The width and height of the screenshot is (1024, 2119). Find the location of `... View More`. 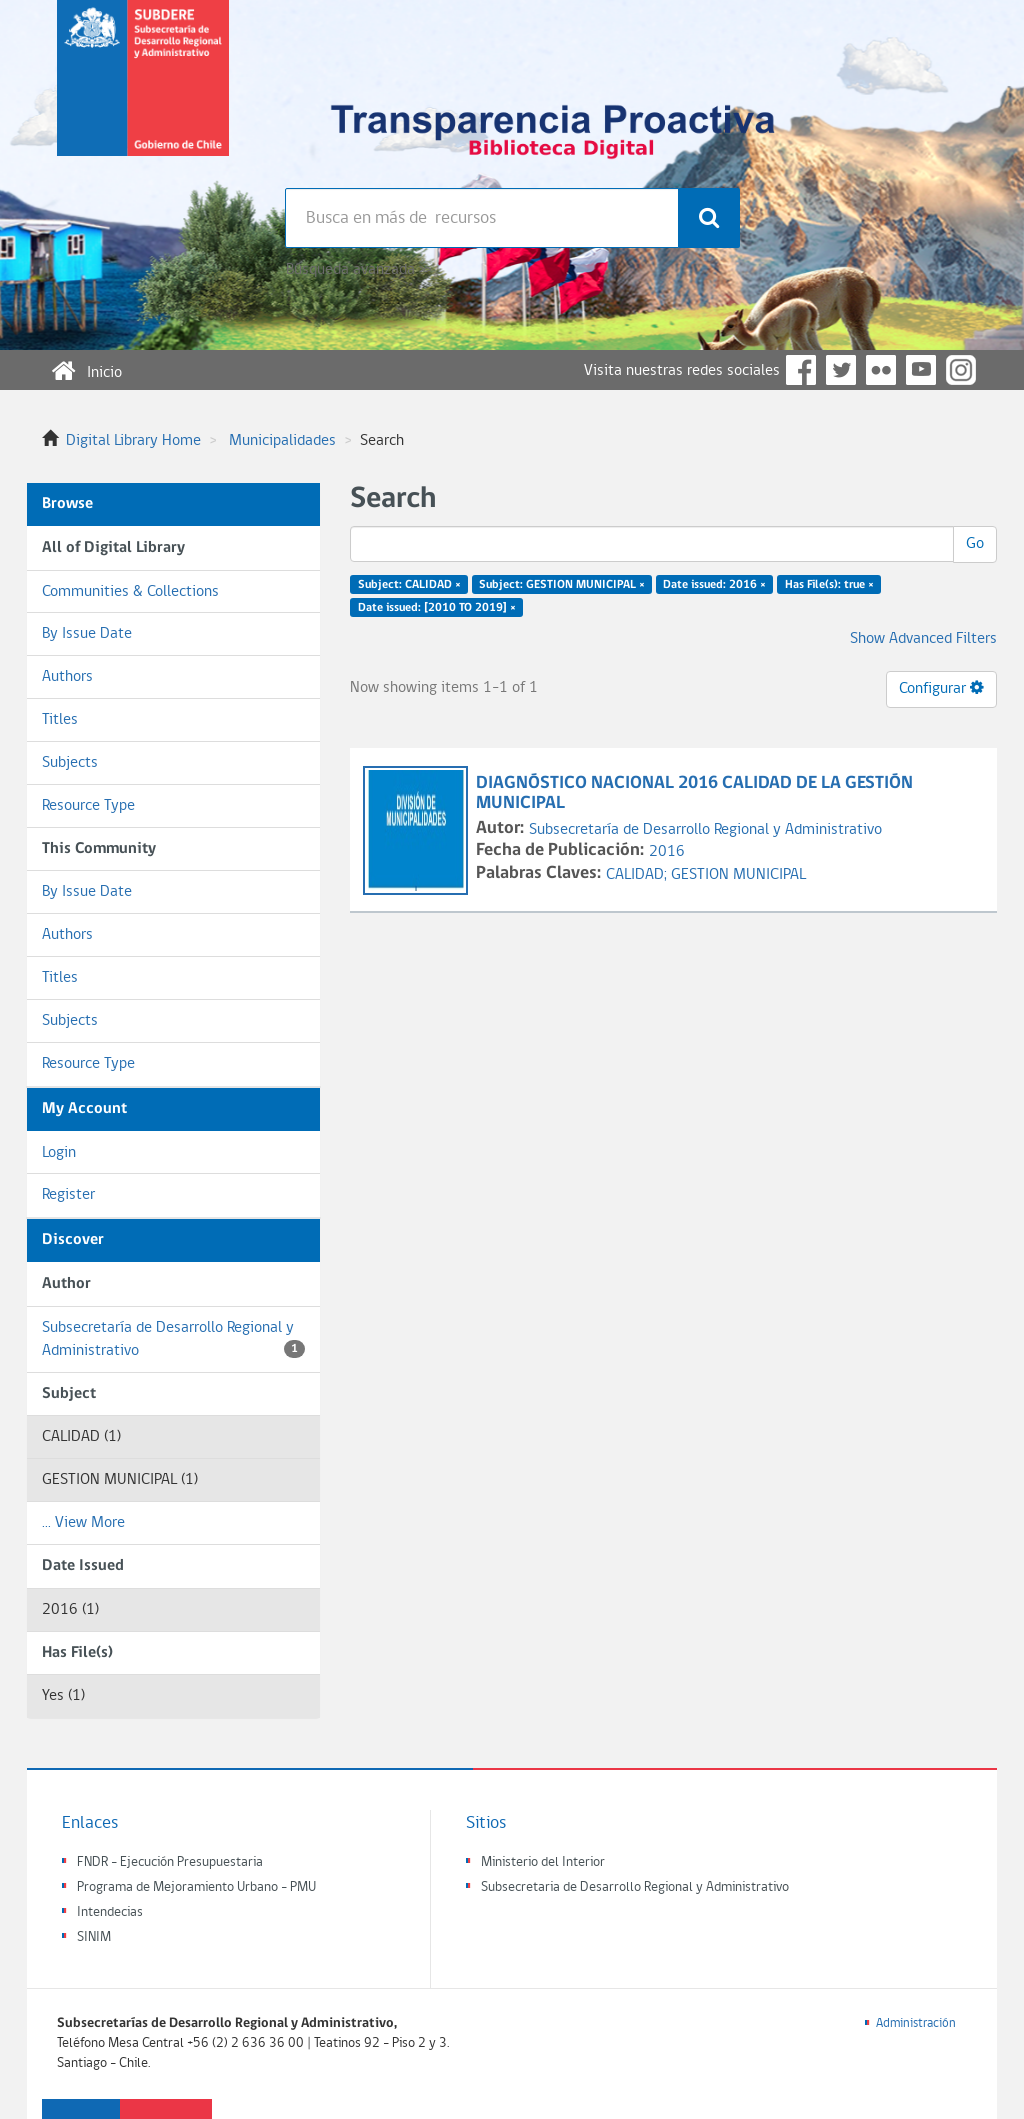

... View More is located at coordinates (83, 1523).